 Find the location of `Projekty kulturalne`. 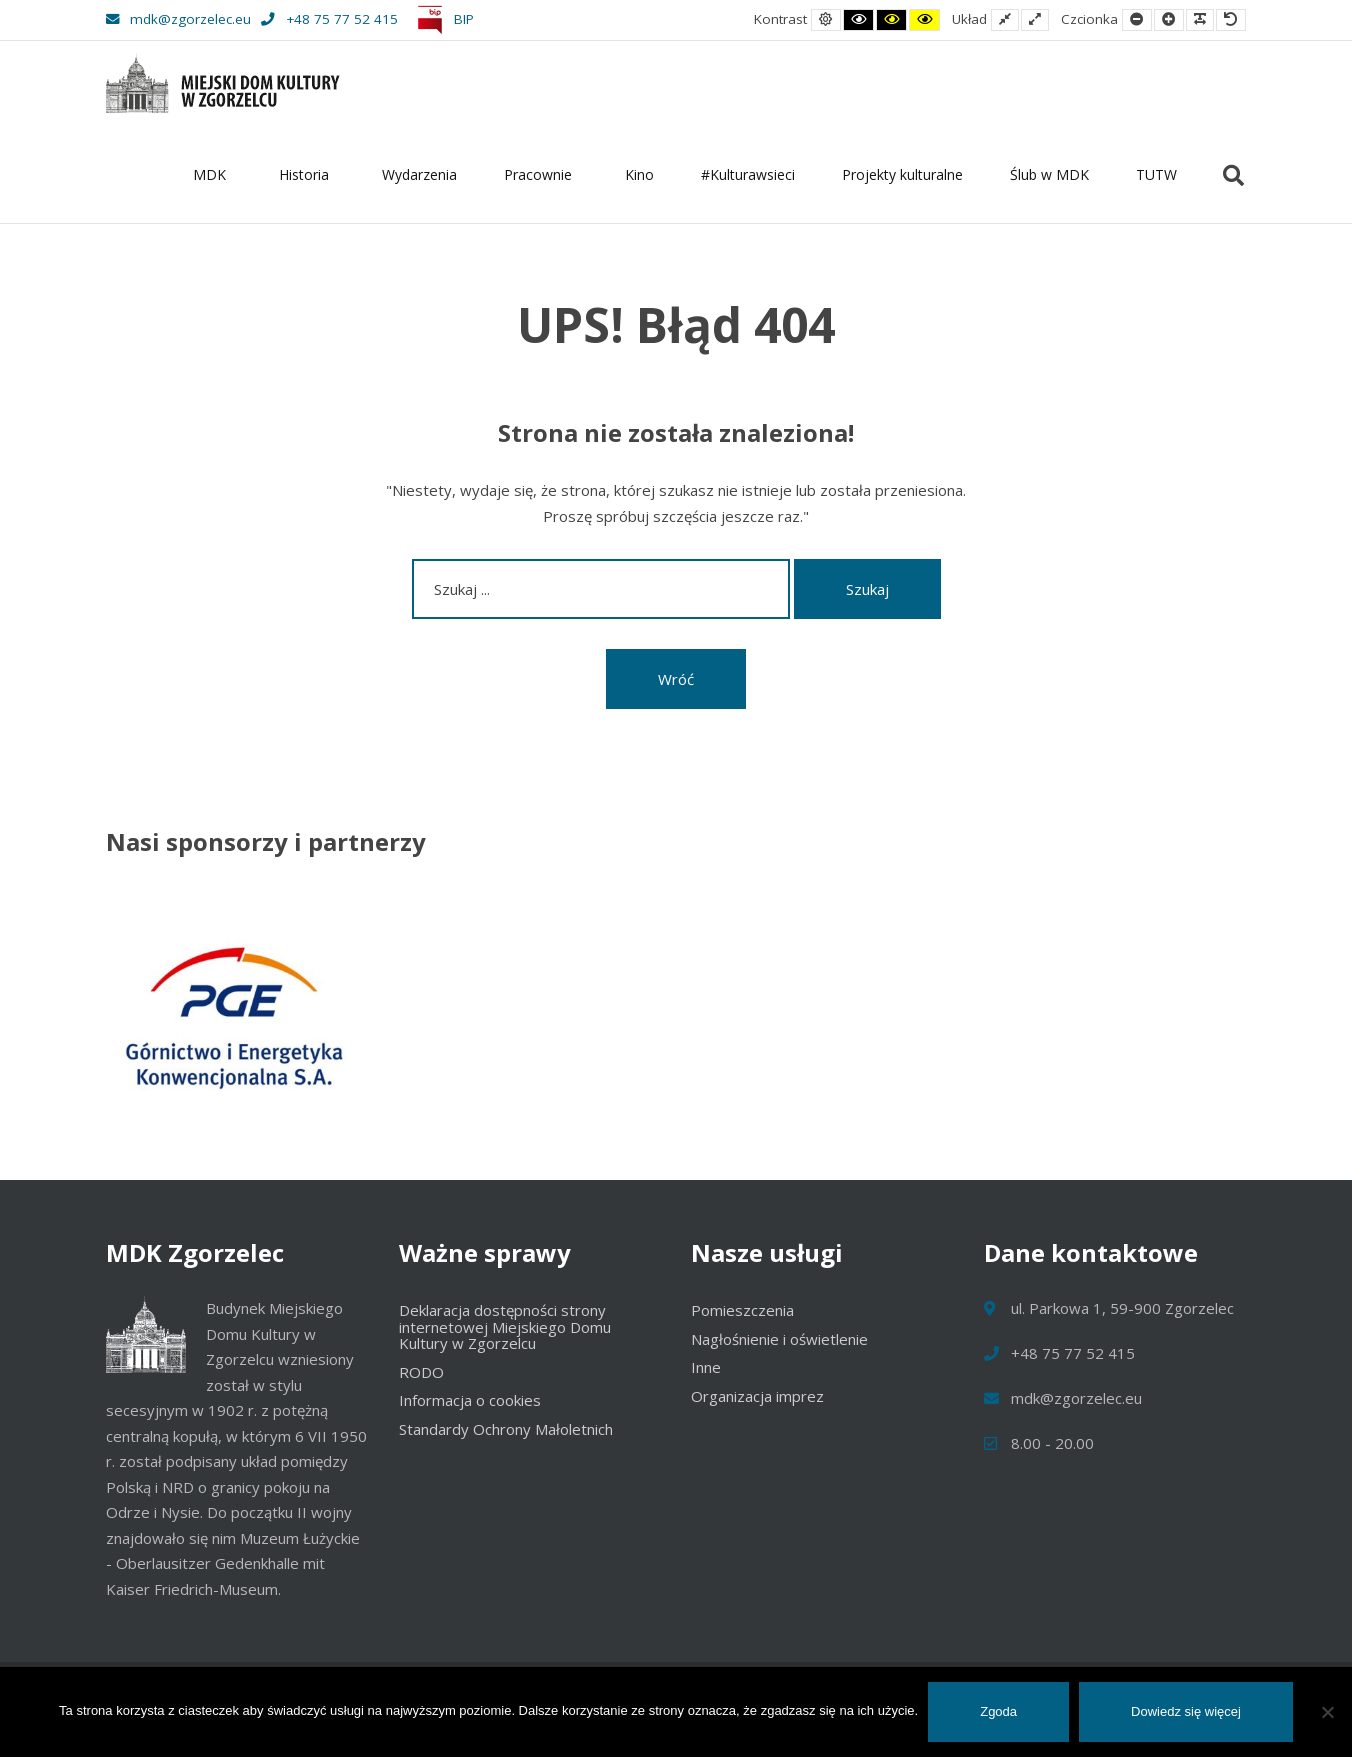

Projekty kulturalne is located at coordinates (902, 174).